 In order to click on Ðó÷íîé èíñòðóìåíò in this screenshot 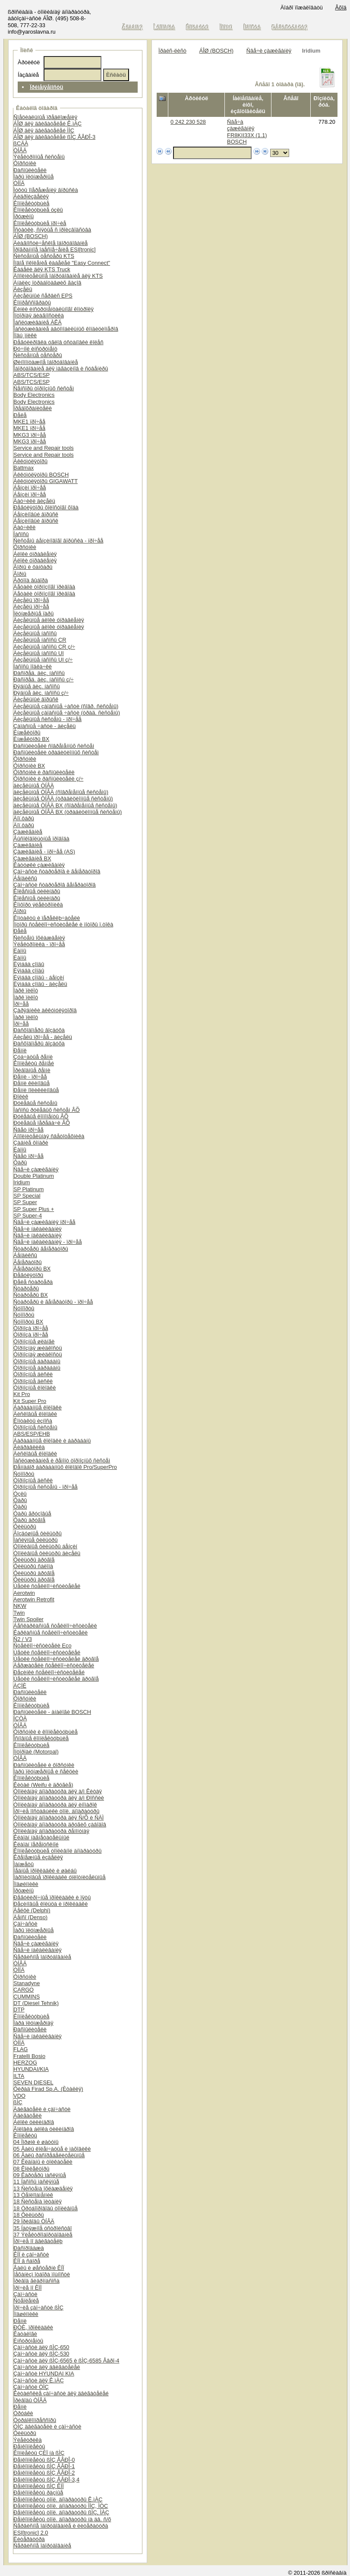, I will do `click(35, 348)`.